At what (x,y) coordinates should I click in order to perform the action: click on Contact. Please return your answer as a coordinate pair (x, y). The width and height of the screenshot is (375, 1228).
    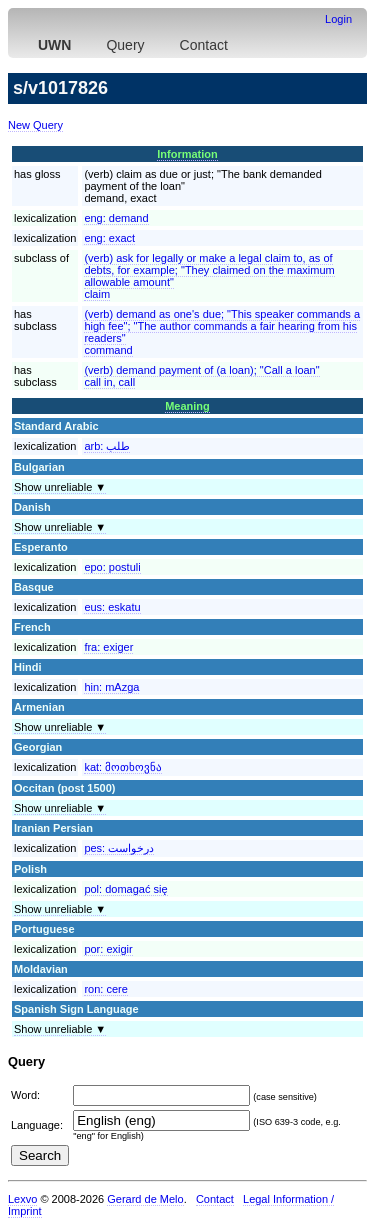
    Looking at the image, I should click on (204, 45).